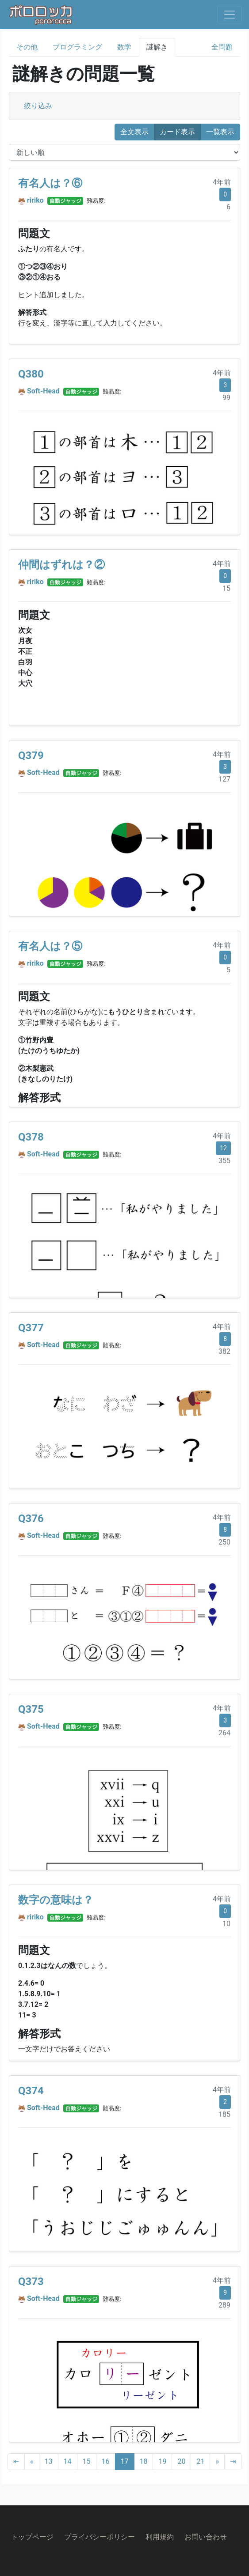  Describe the element at coordinates (220, 132) in the screenshot. I see `一覧表示` at that location.